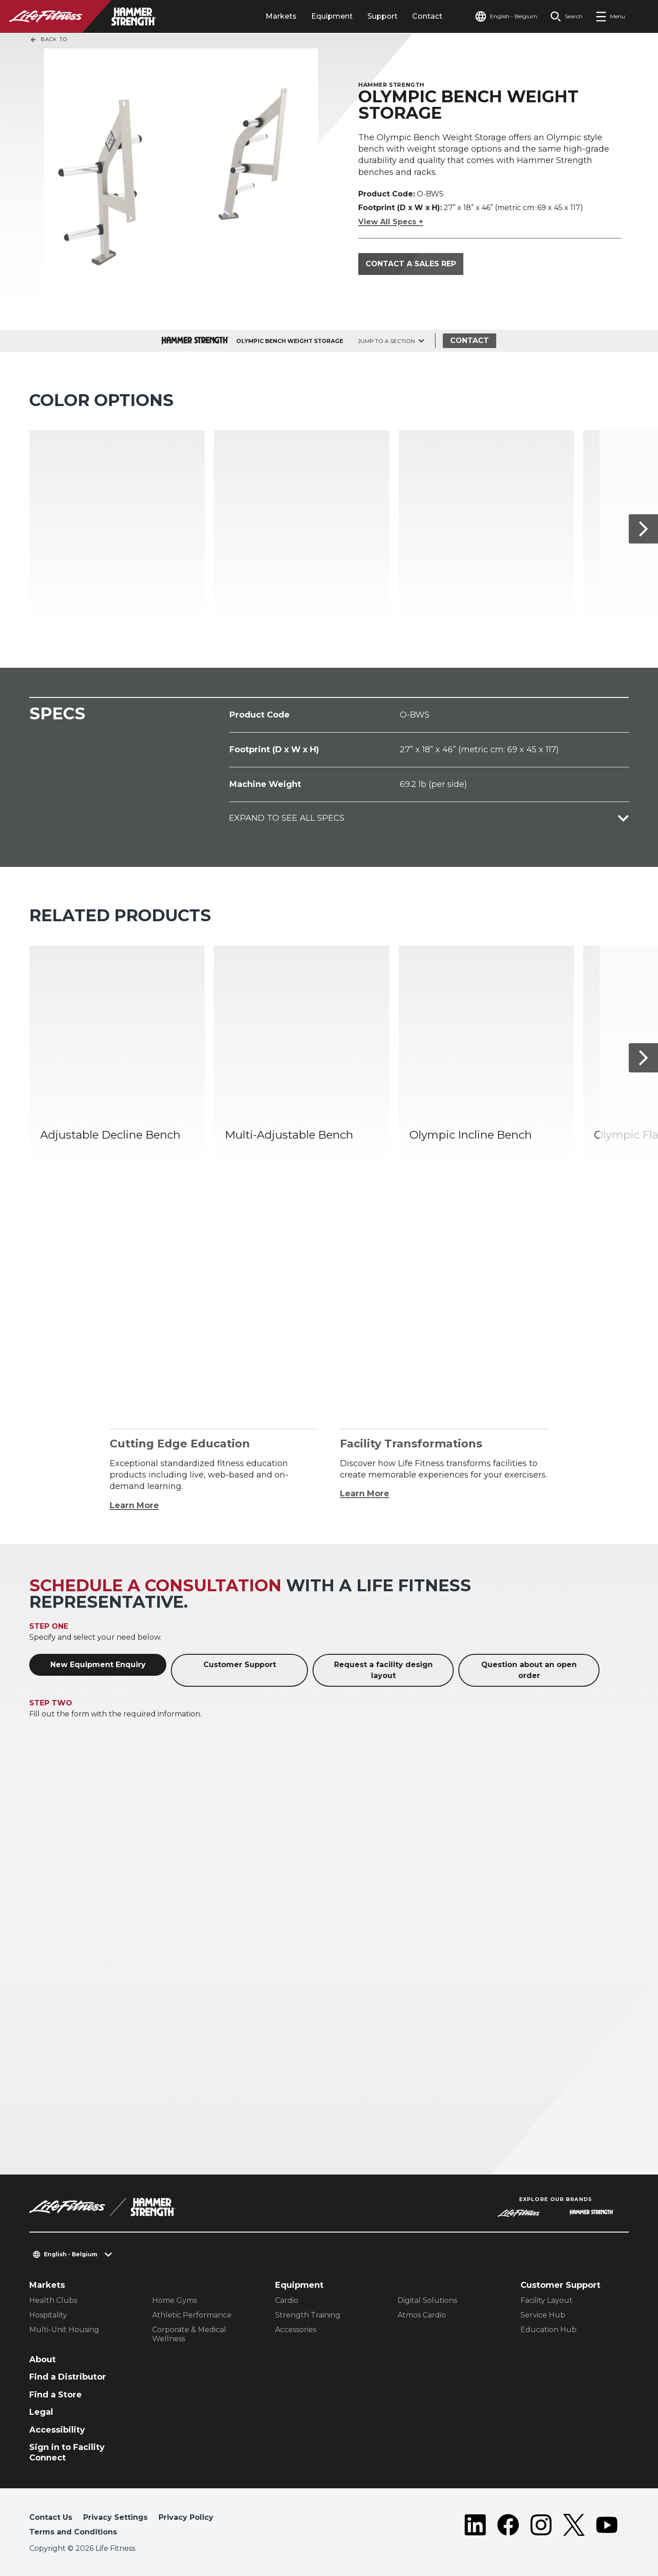  Describe the element at coordinates (548, 2329) in the screenshot. I see `Education Hub` at that location.